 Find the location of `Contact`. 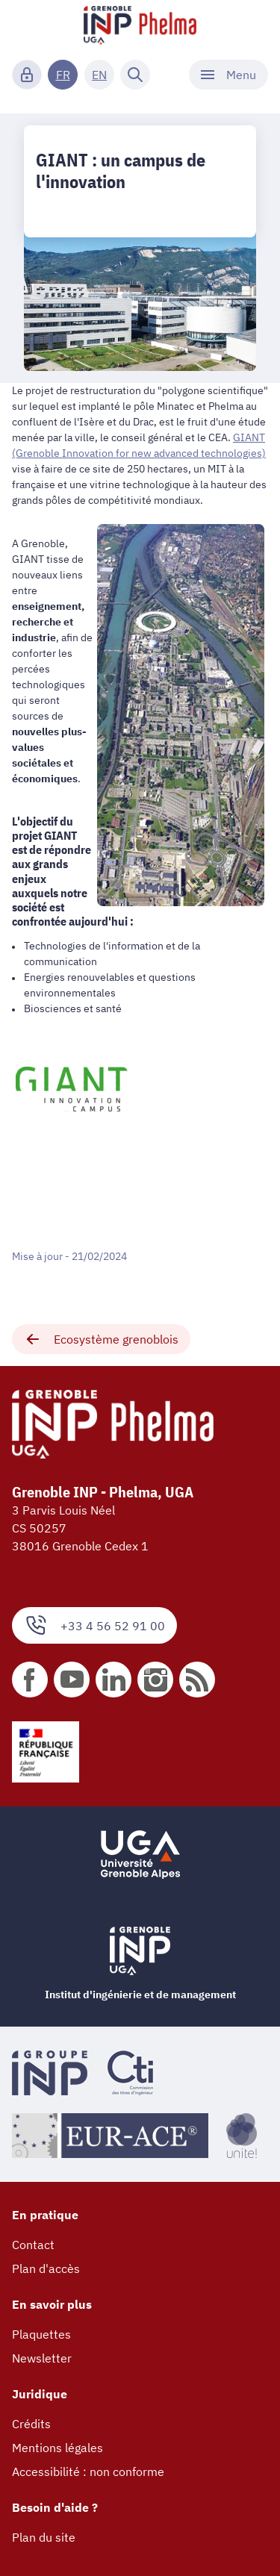

Contact is located at coordinates (33, 2244).